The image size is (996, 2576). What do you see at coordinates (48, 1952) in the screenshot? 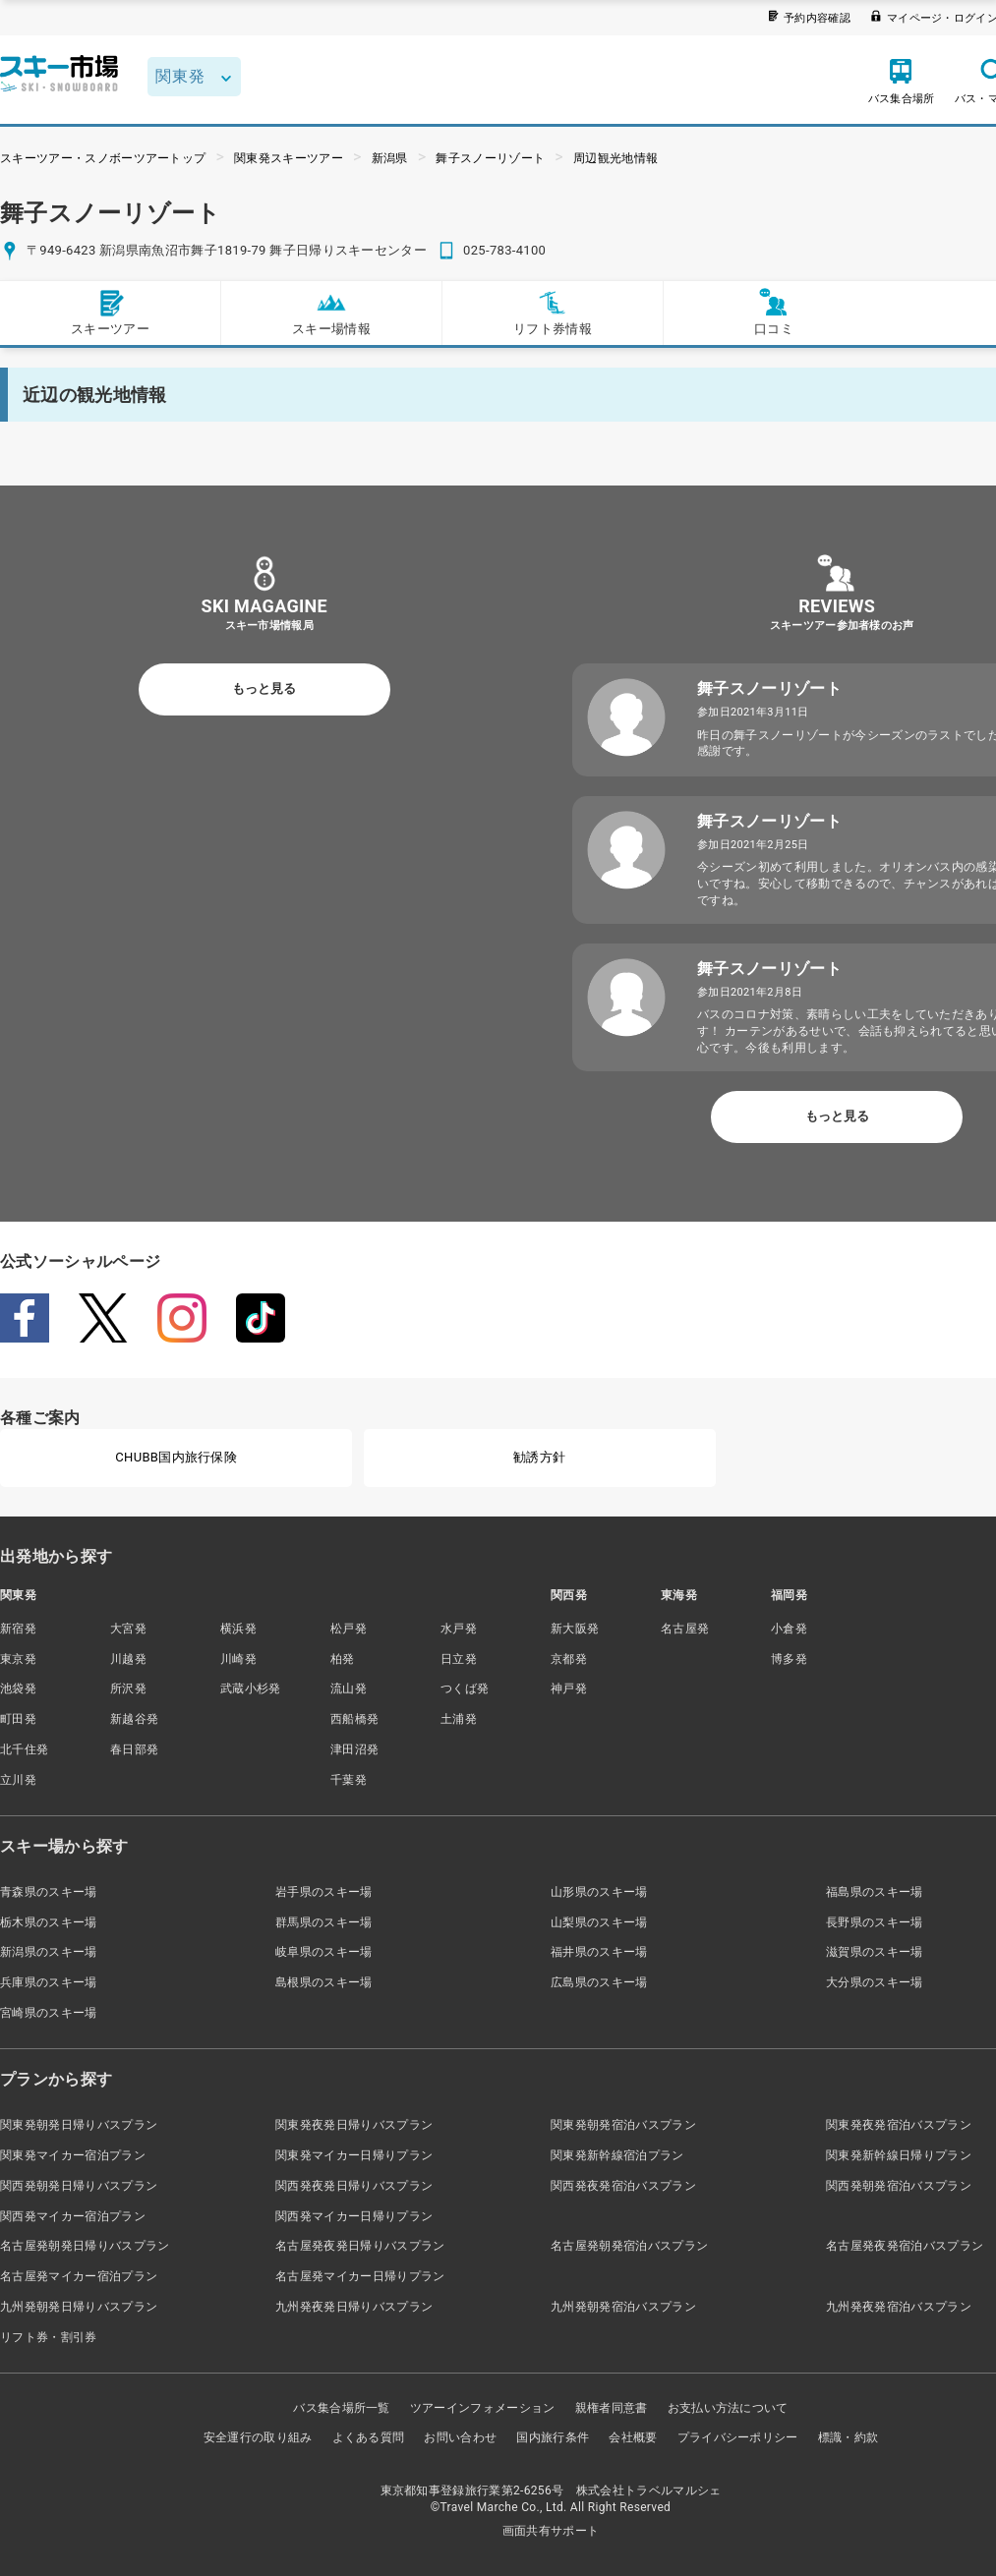
I see `新潟県のスキー場` at bounding box center [48, 1952].